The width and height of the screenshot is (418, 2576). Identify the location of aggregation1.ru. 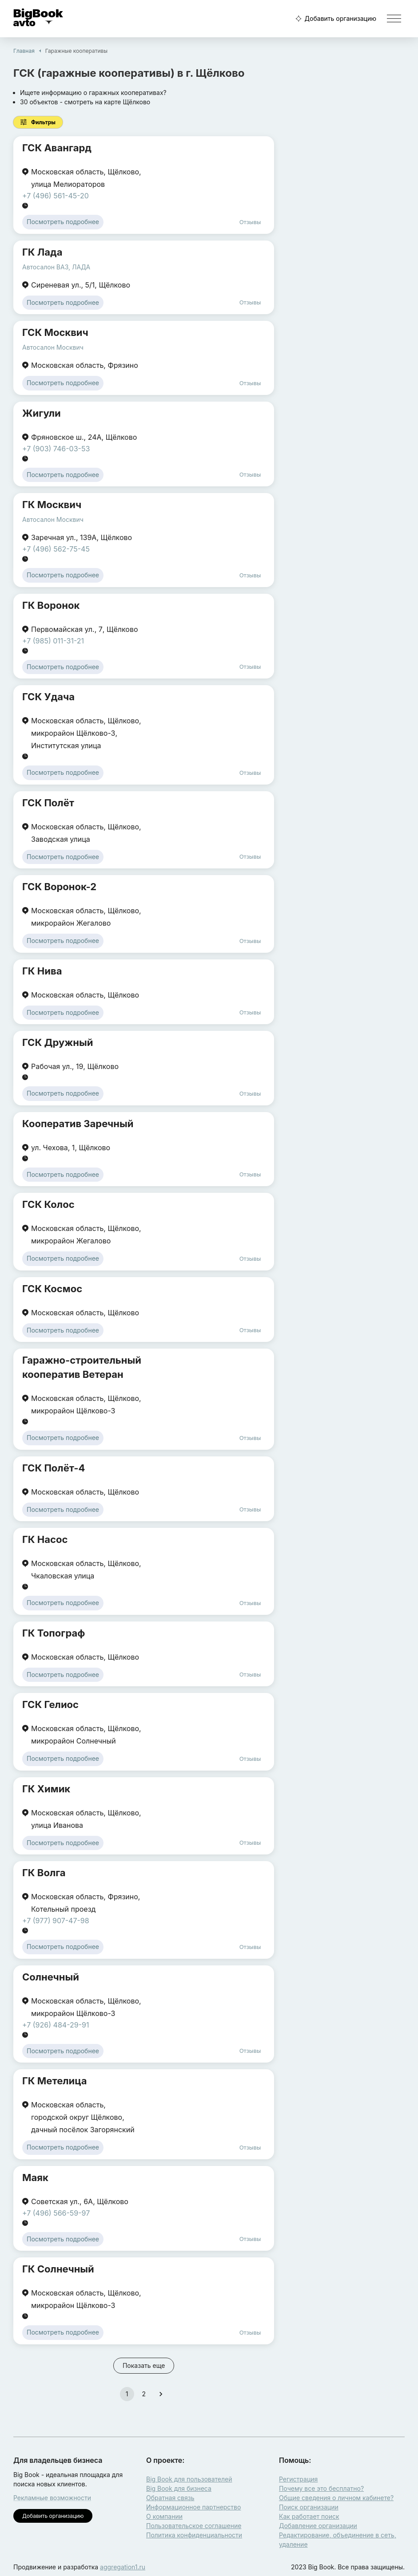
(122, 2567).